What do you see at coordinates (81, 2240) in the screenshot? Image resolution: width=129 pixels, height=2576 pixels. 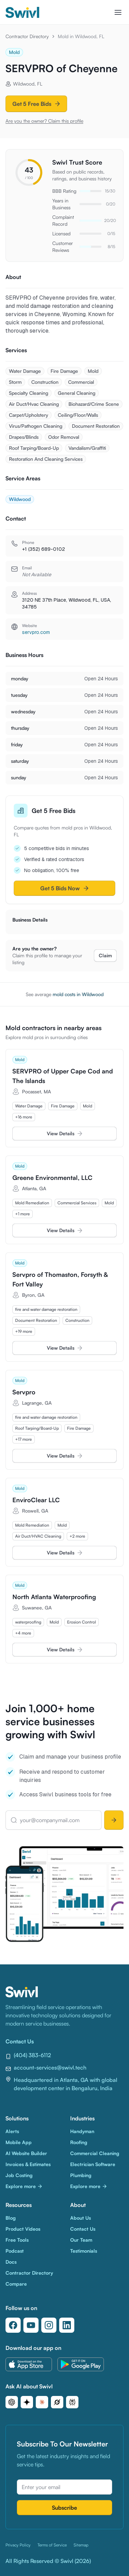 I see `Our Team` at bounding box center [81, 2240].